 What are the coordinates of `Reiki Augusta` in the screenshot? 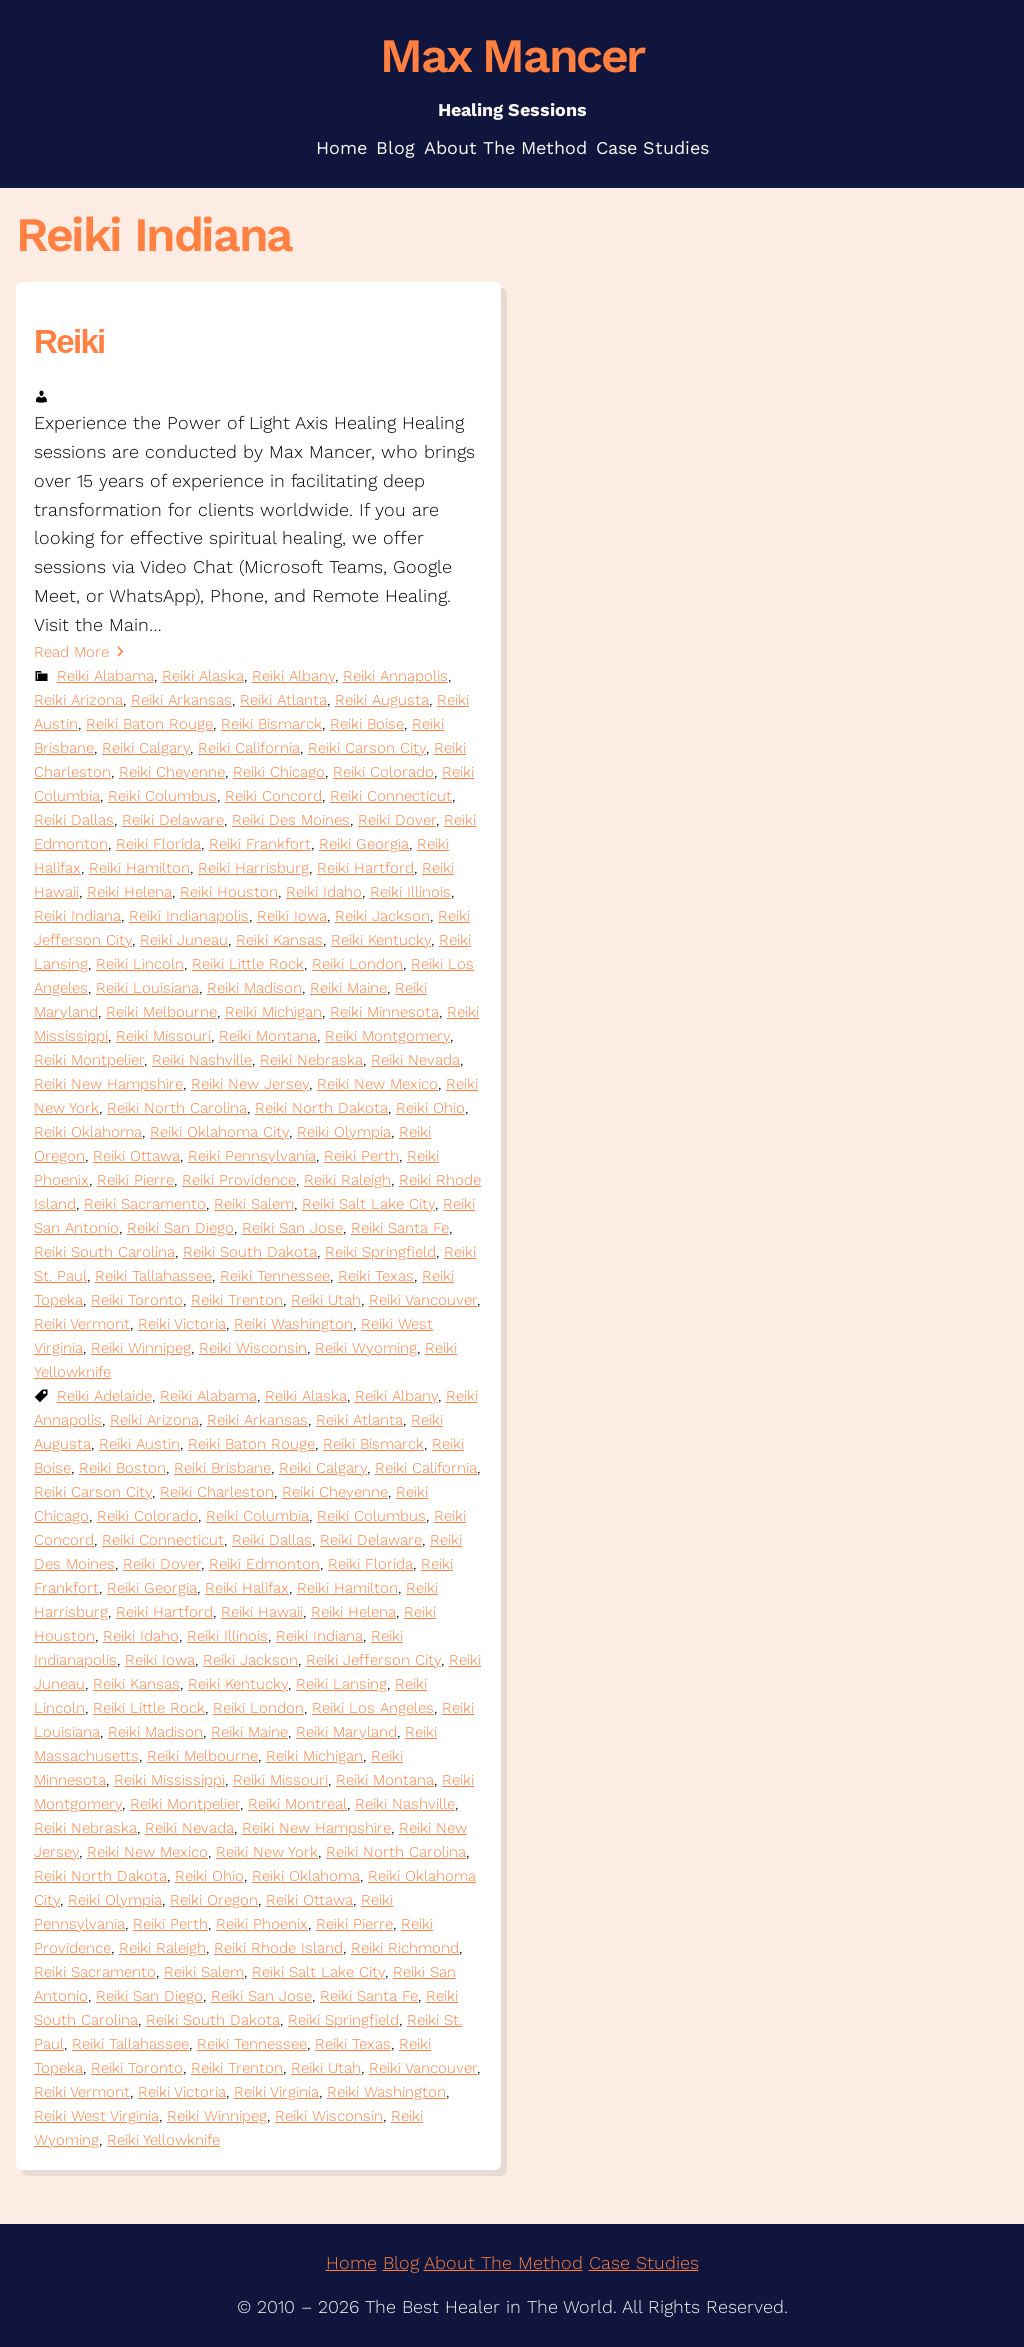 It's located at (382, 700).